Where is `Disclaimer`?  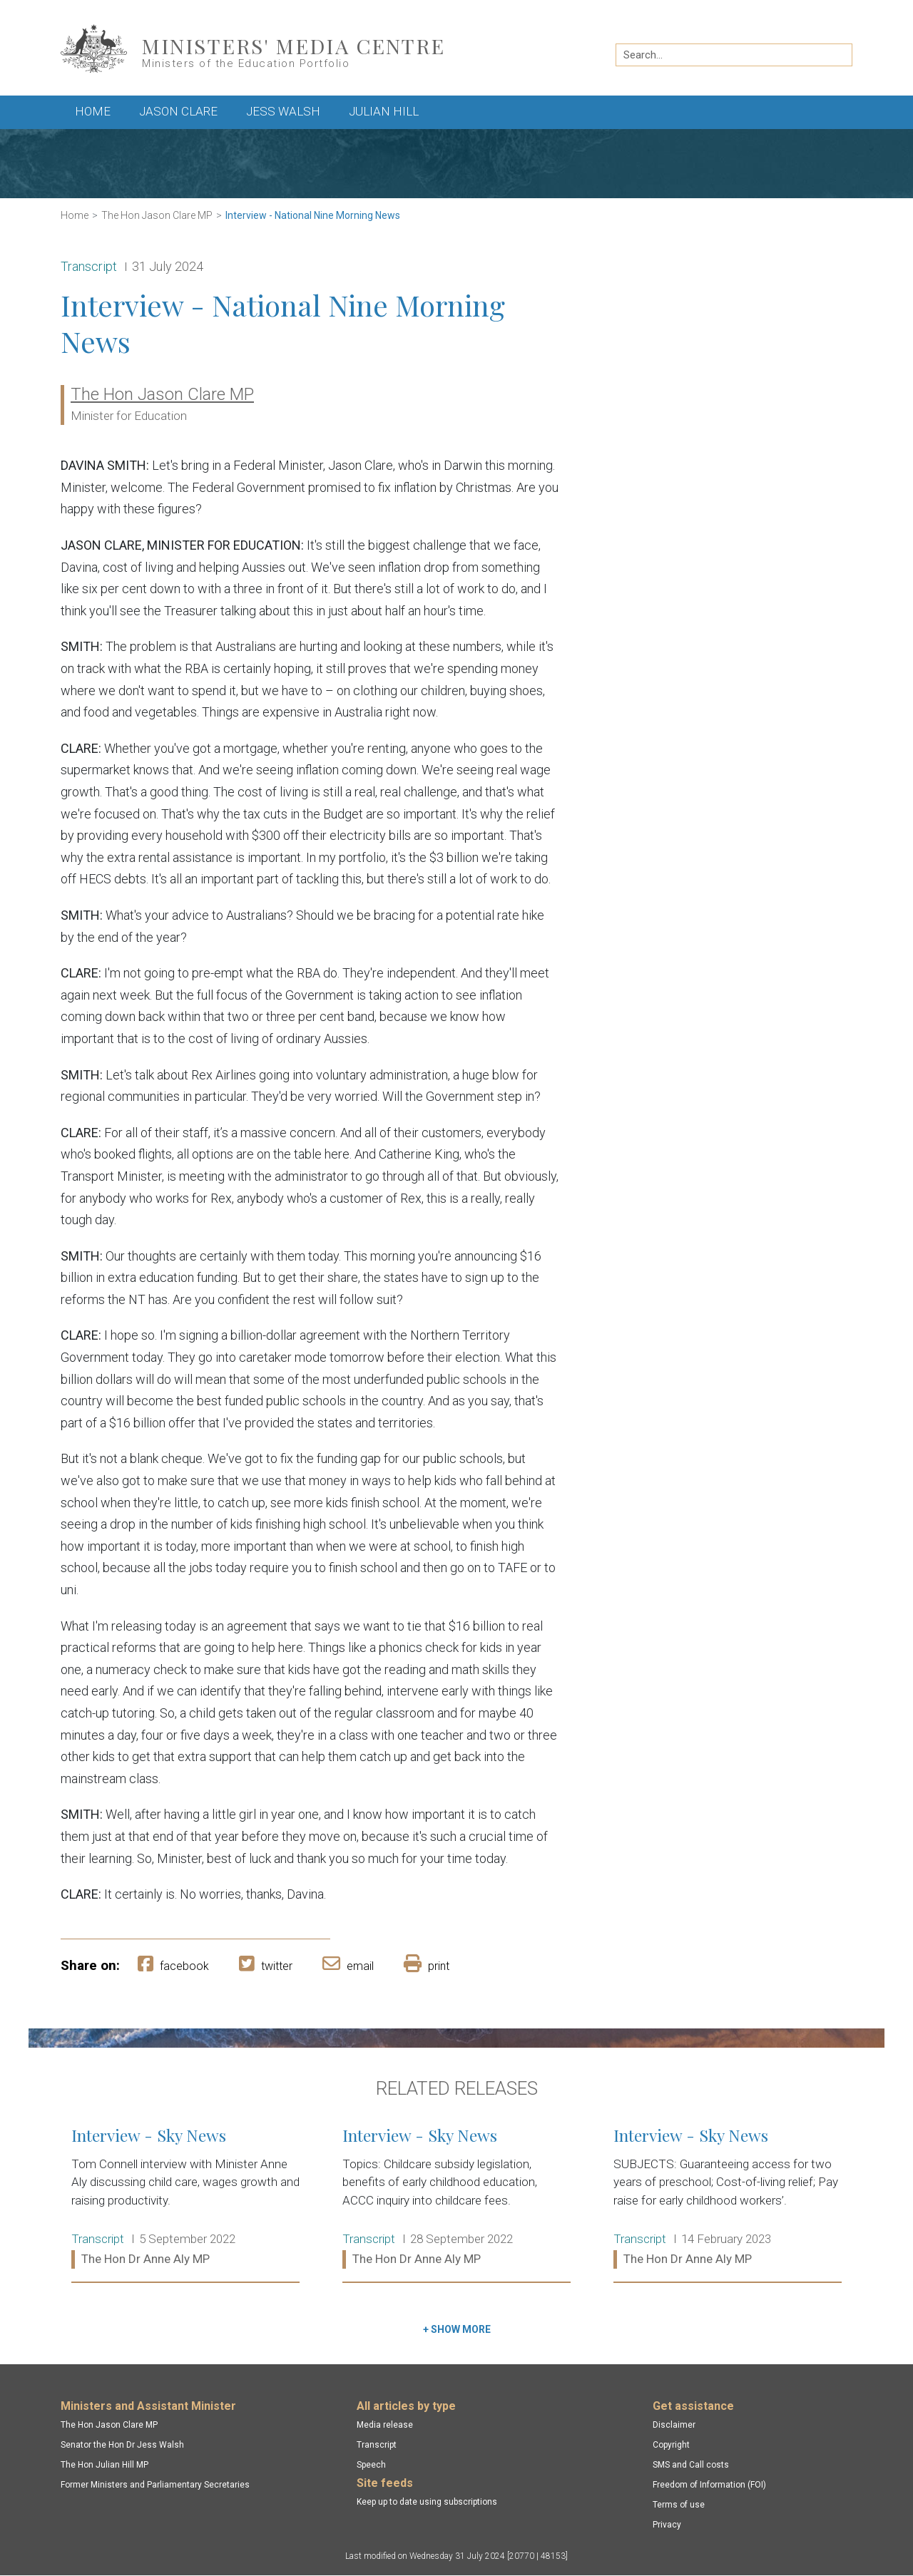 Disclaimer is located at coordinates (674, 2425).